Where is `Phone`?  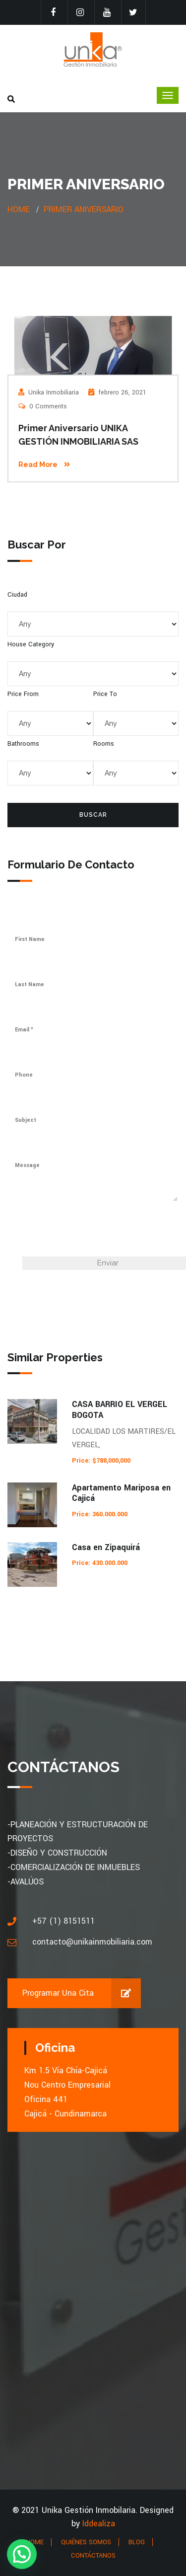
Phone is located at coordinates (24, 1075).